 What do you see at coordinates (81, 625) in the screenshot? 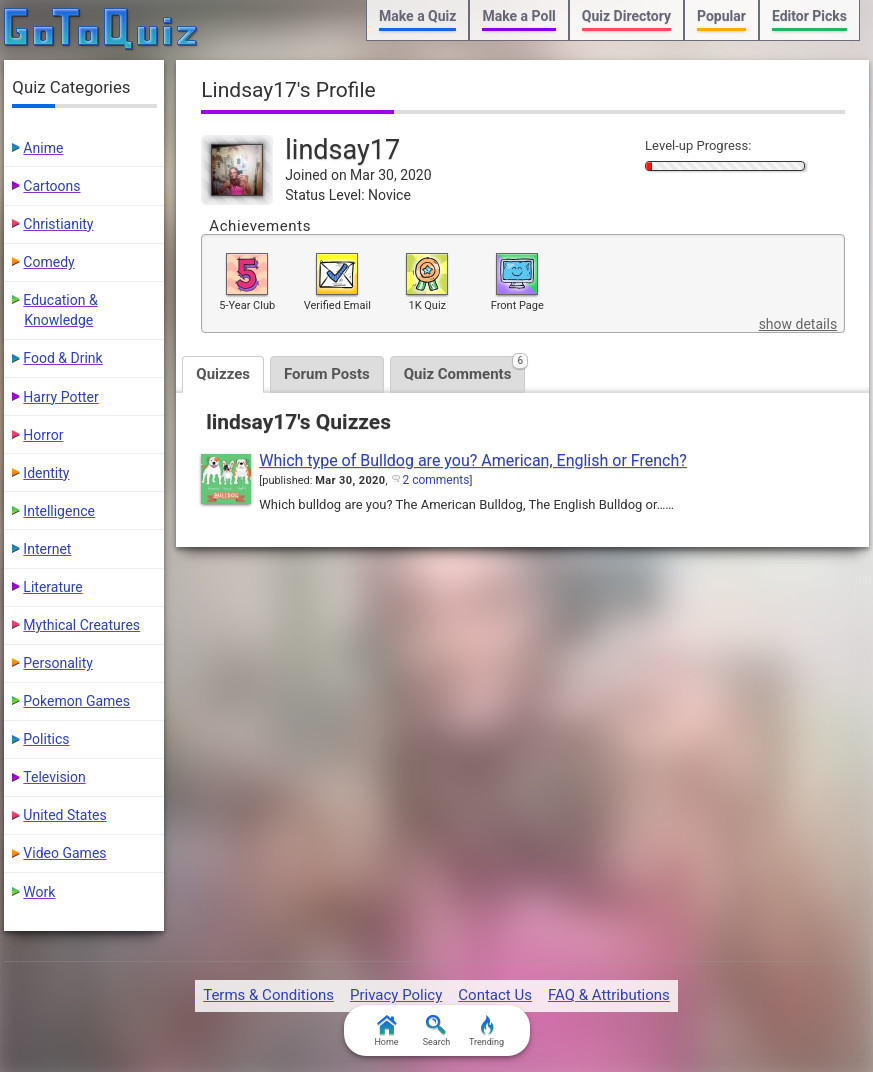
I see `Mythical Creatures` at bounding box center [81, 625].